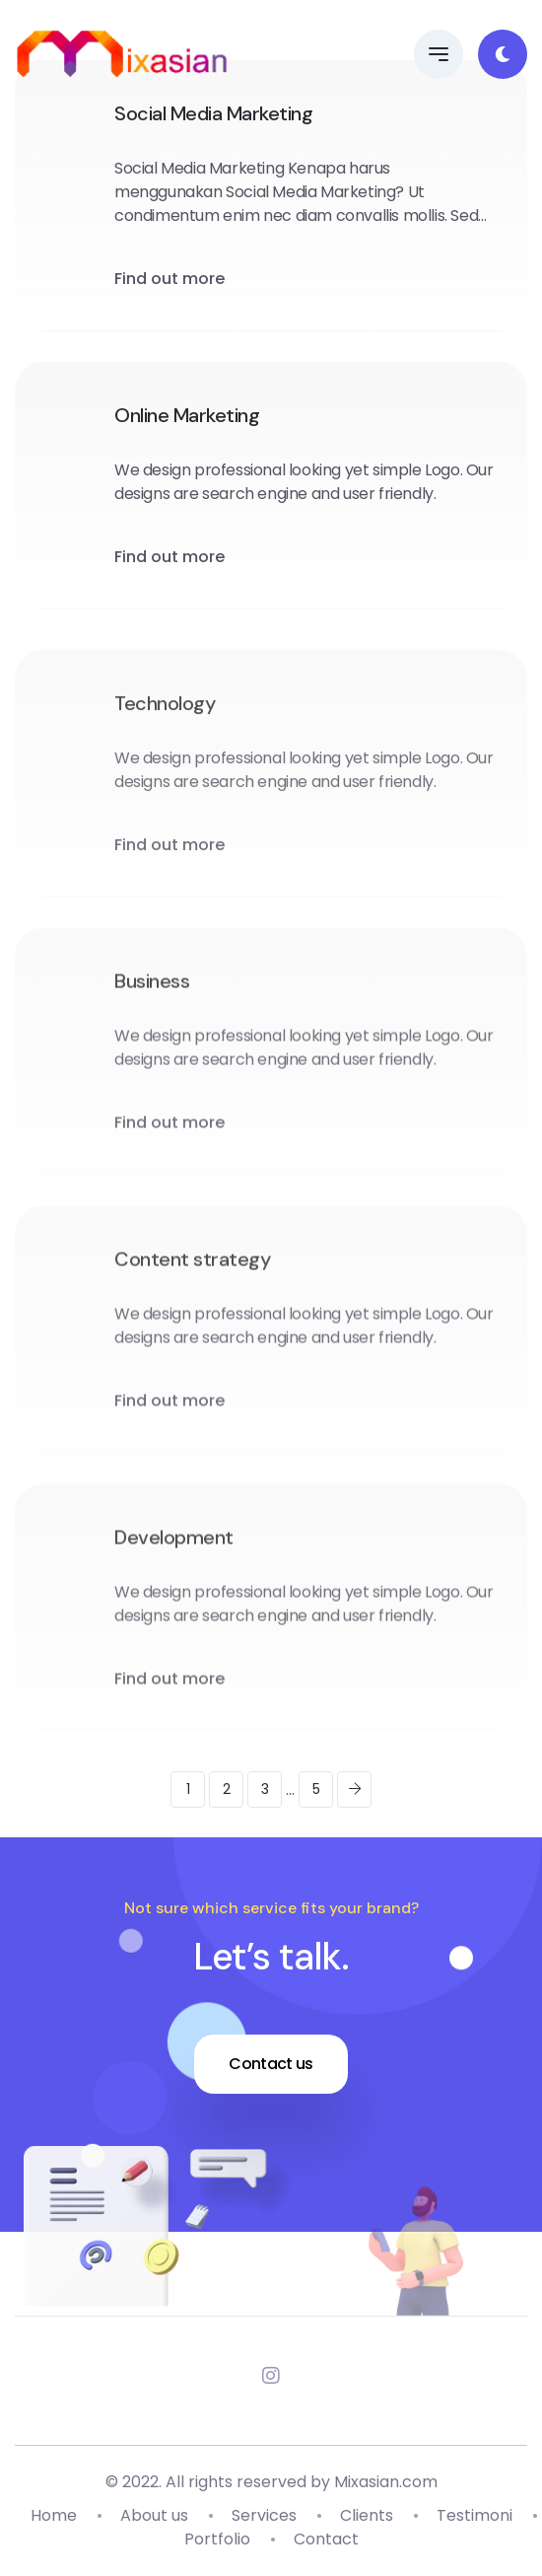 The height and width of the screenshot is (2576, 542). Describe the element at coordinates (474, 2515) in the screenshot. I see `Testimoni` at that location.